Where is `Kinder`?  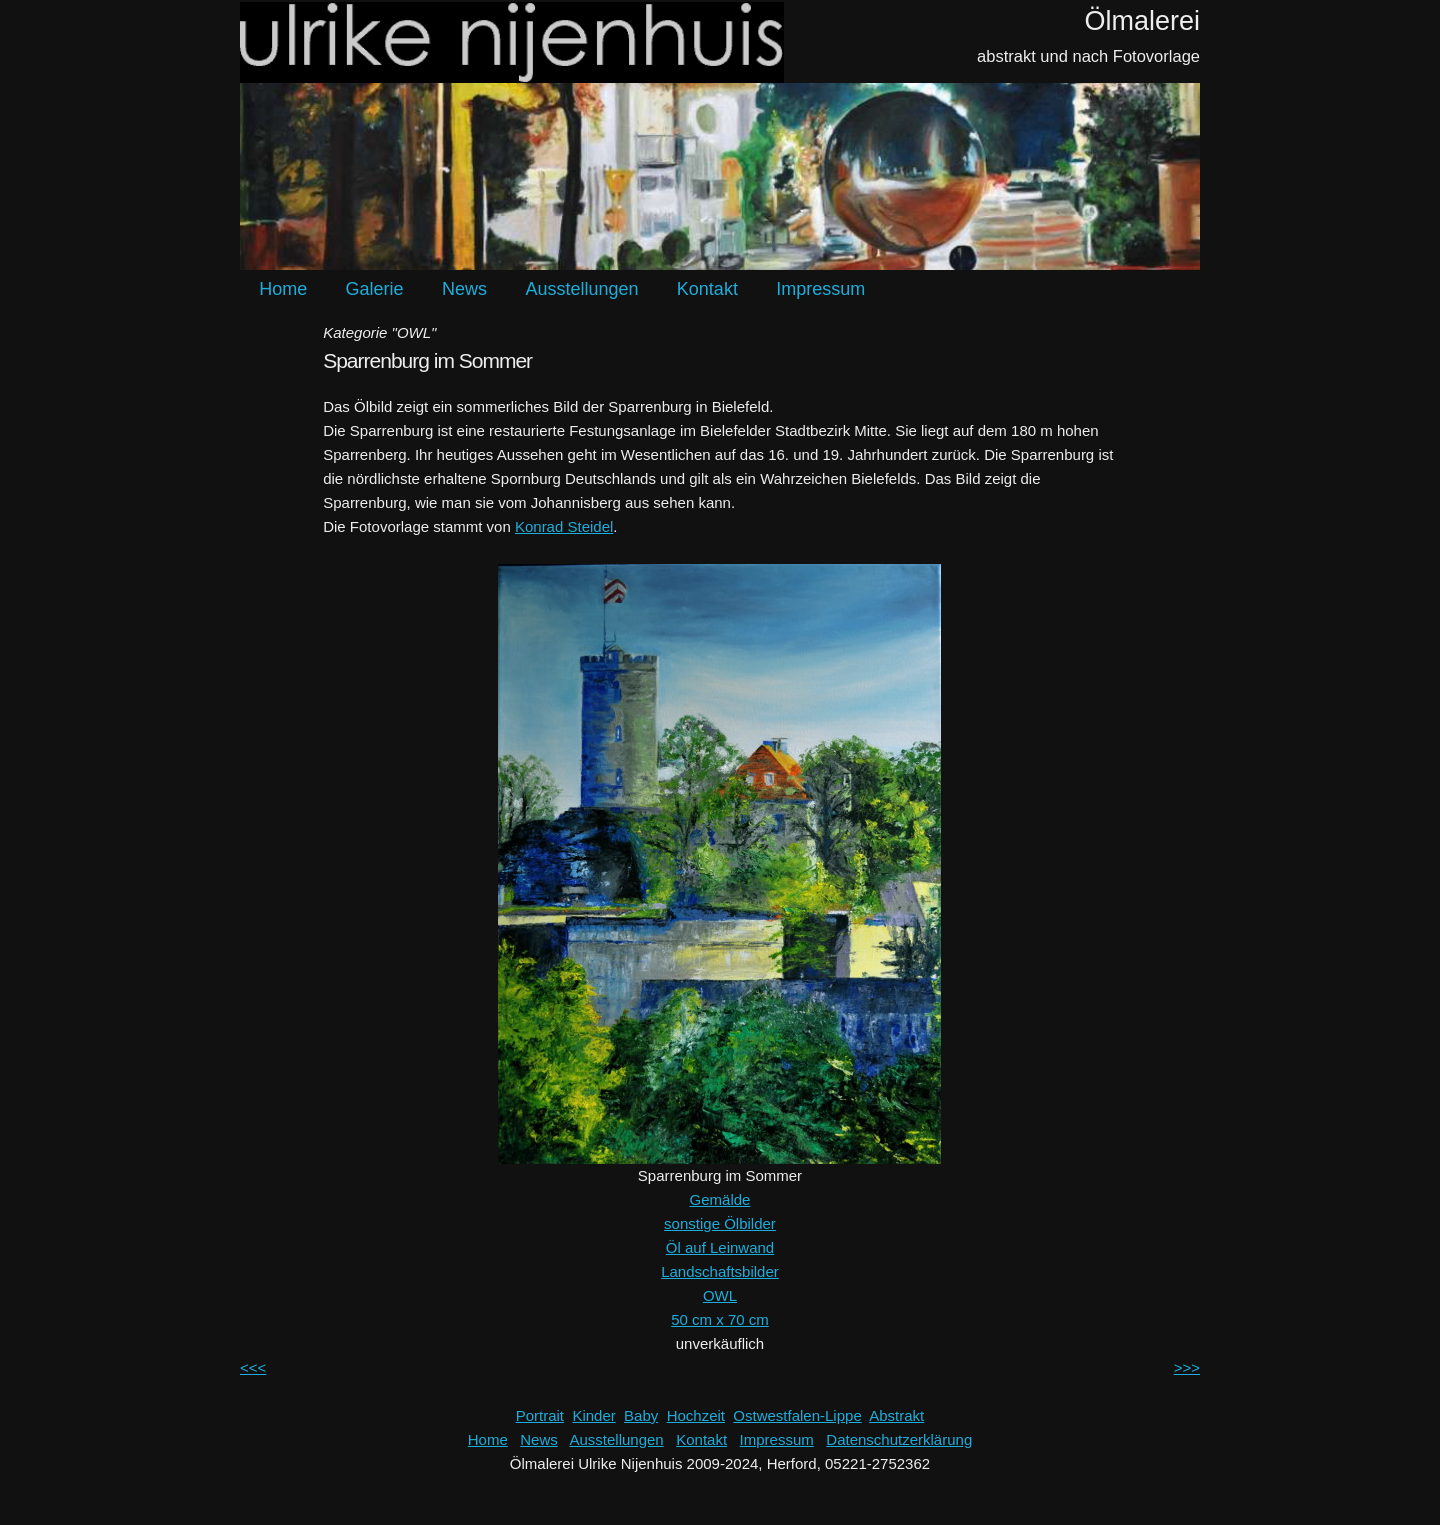 Kinder is located at coordinates (593, 1415).